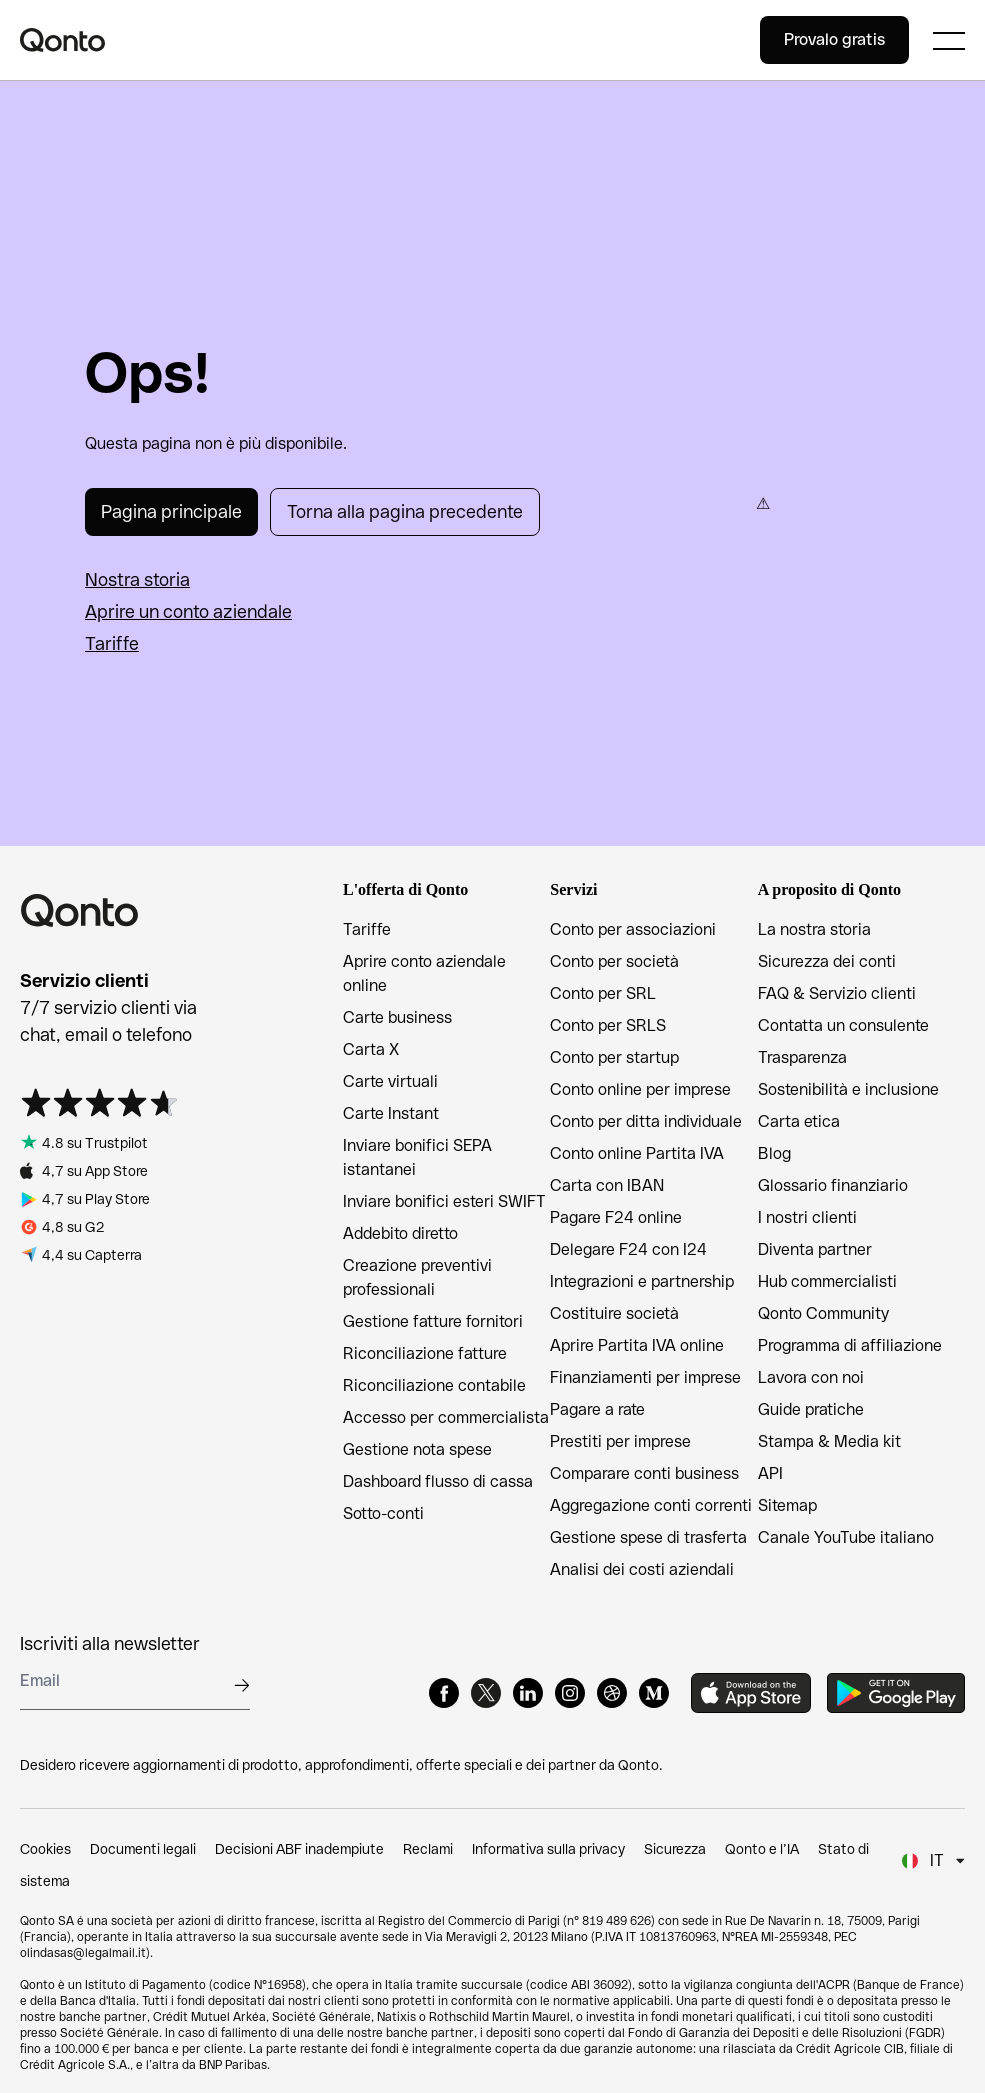 This screenshot has height=2093, width=985. I want to click on Costituire società, so click(614, 1313).